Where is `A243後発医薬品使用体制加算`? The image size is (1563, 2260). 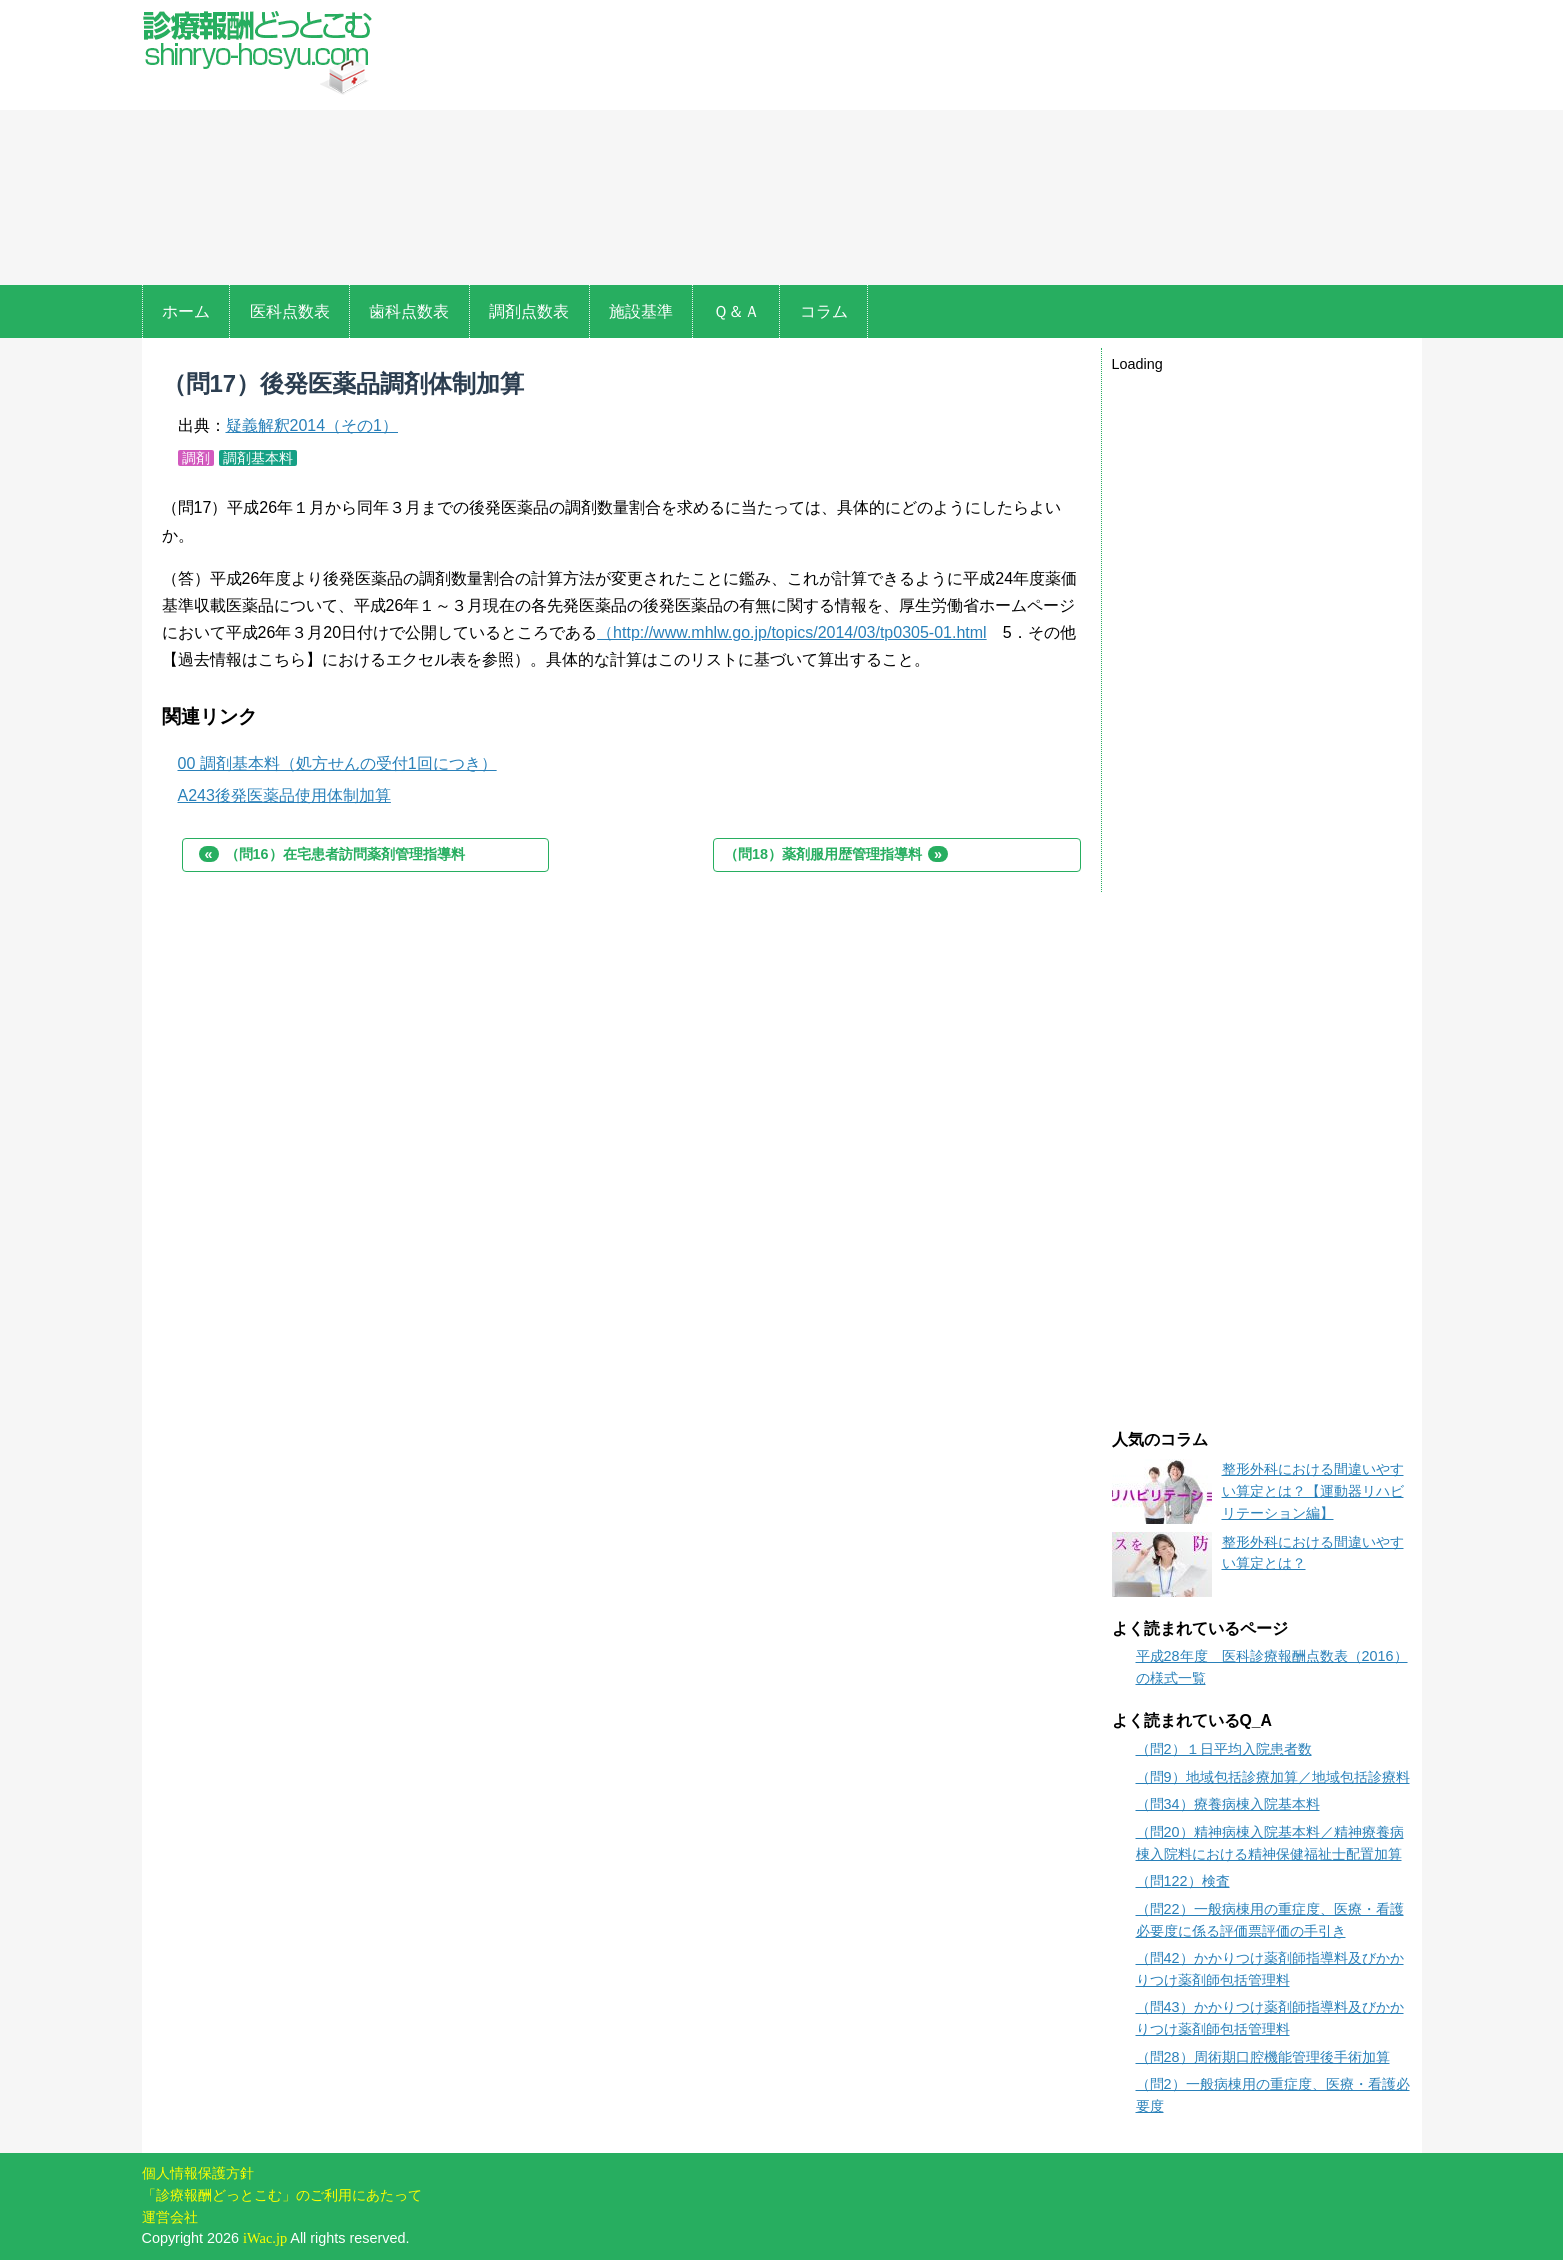
A243後発医薬品使用体制加算 is located at coordinates (284, 795).